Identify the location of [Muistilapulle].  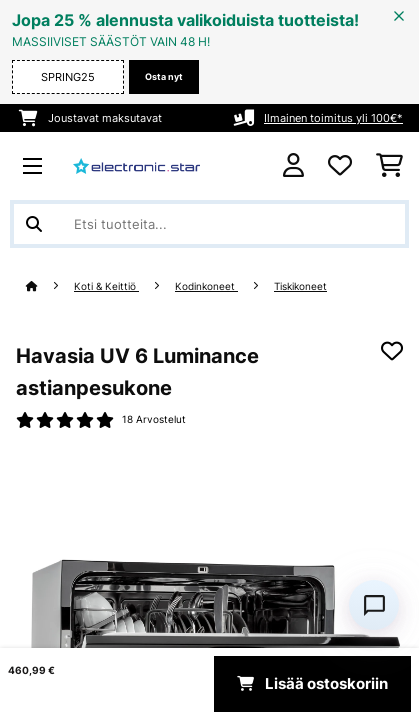
(392, 351).